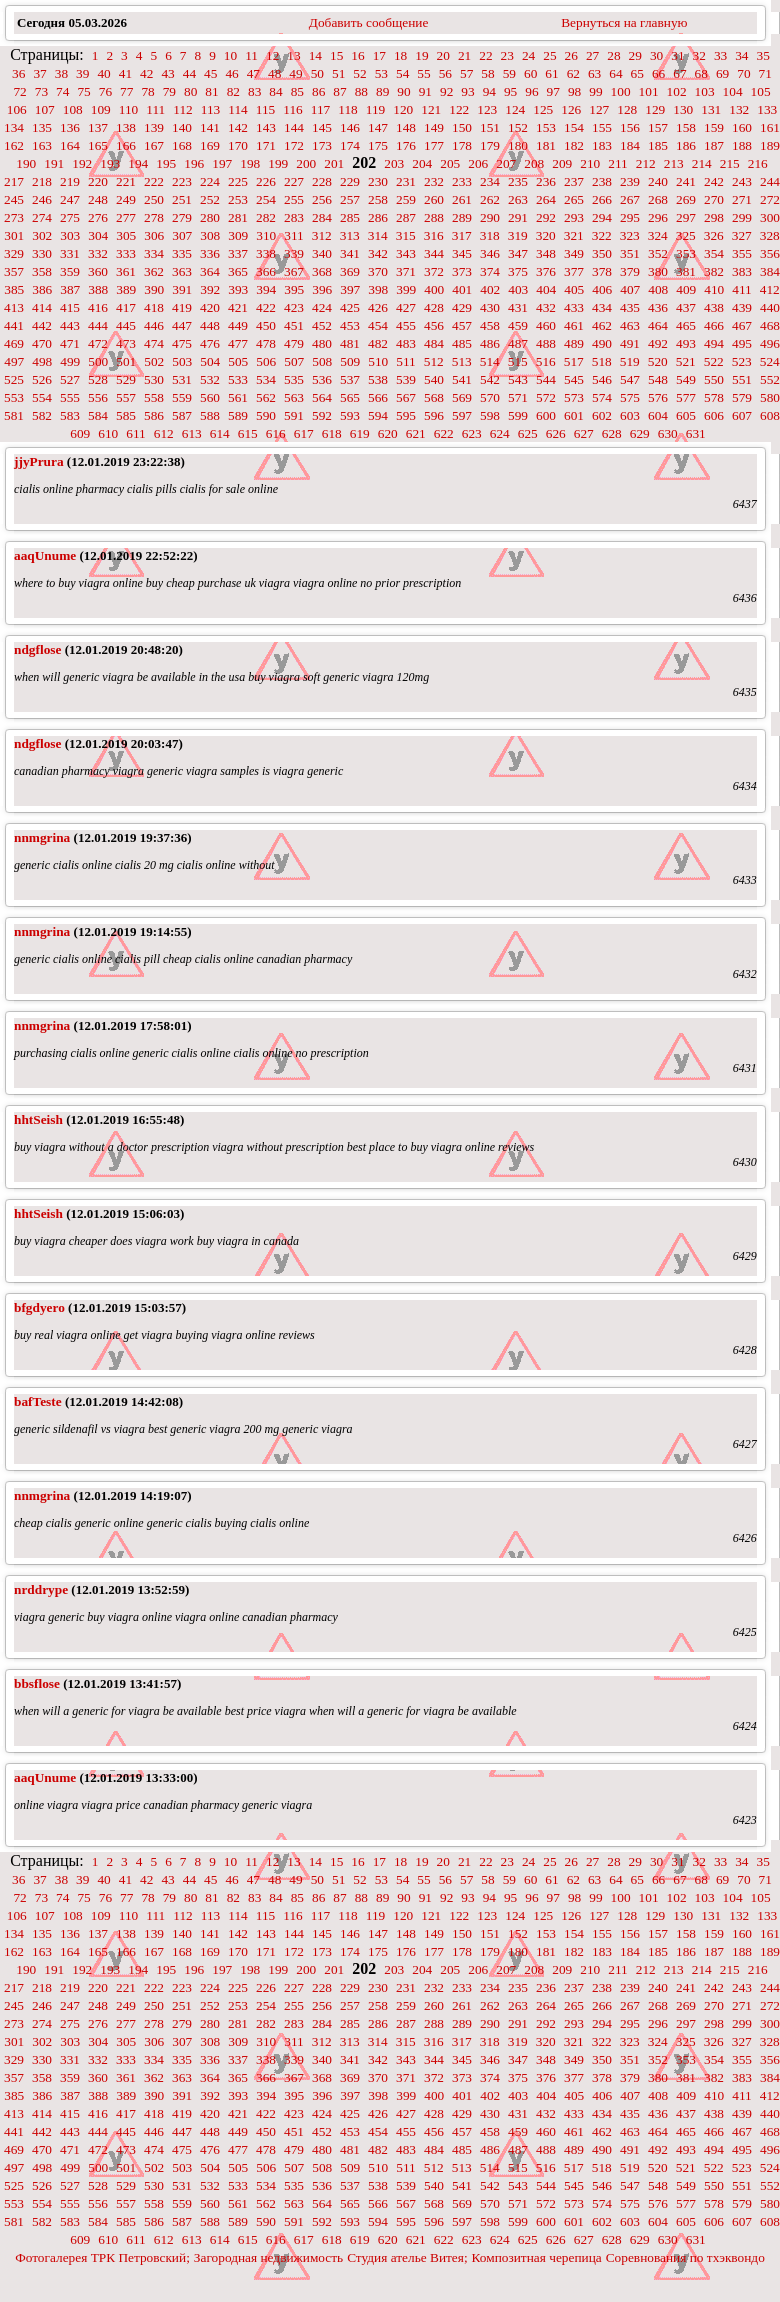  I want to click on 366, so click(266, 271).